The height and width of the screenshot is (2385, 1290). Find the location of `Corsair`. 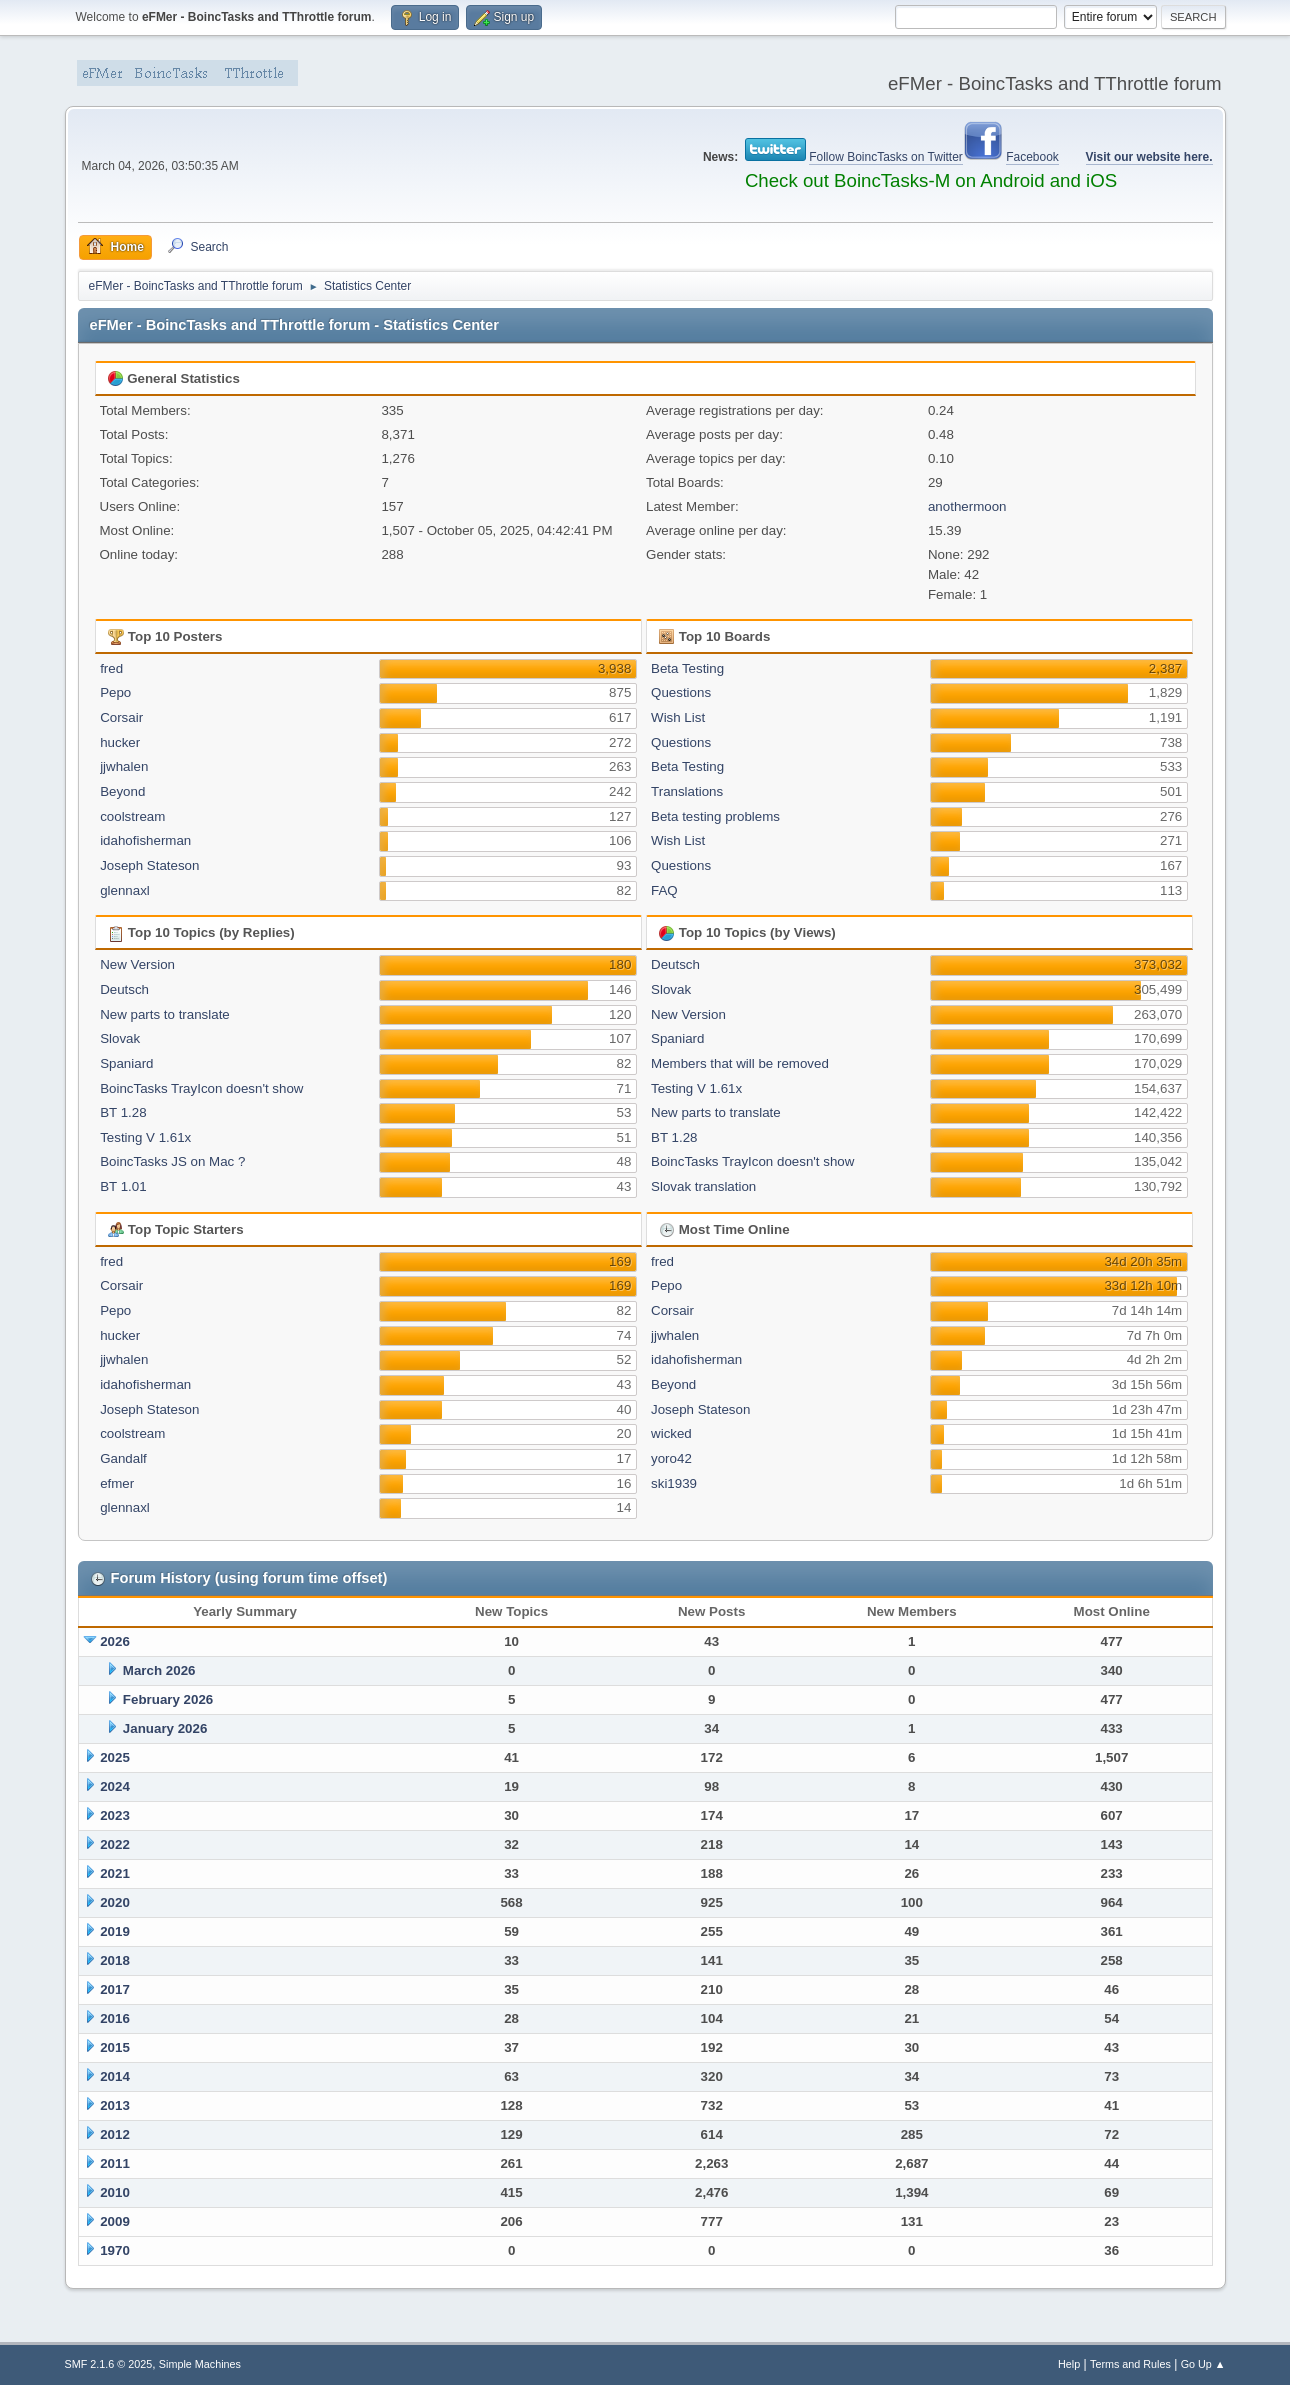

Corsair is located at coordinates (121, 717).